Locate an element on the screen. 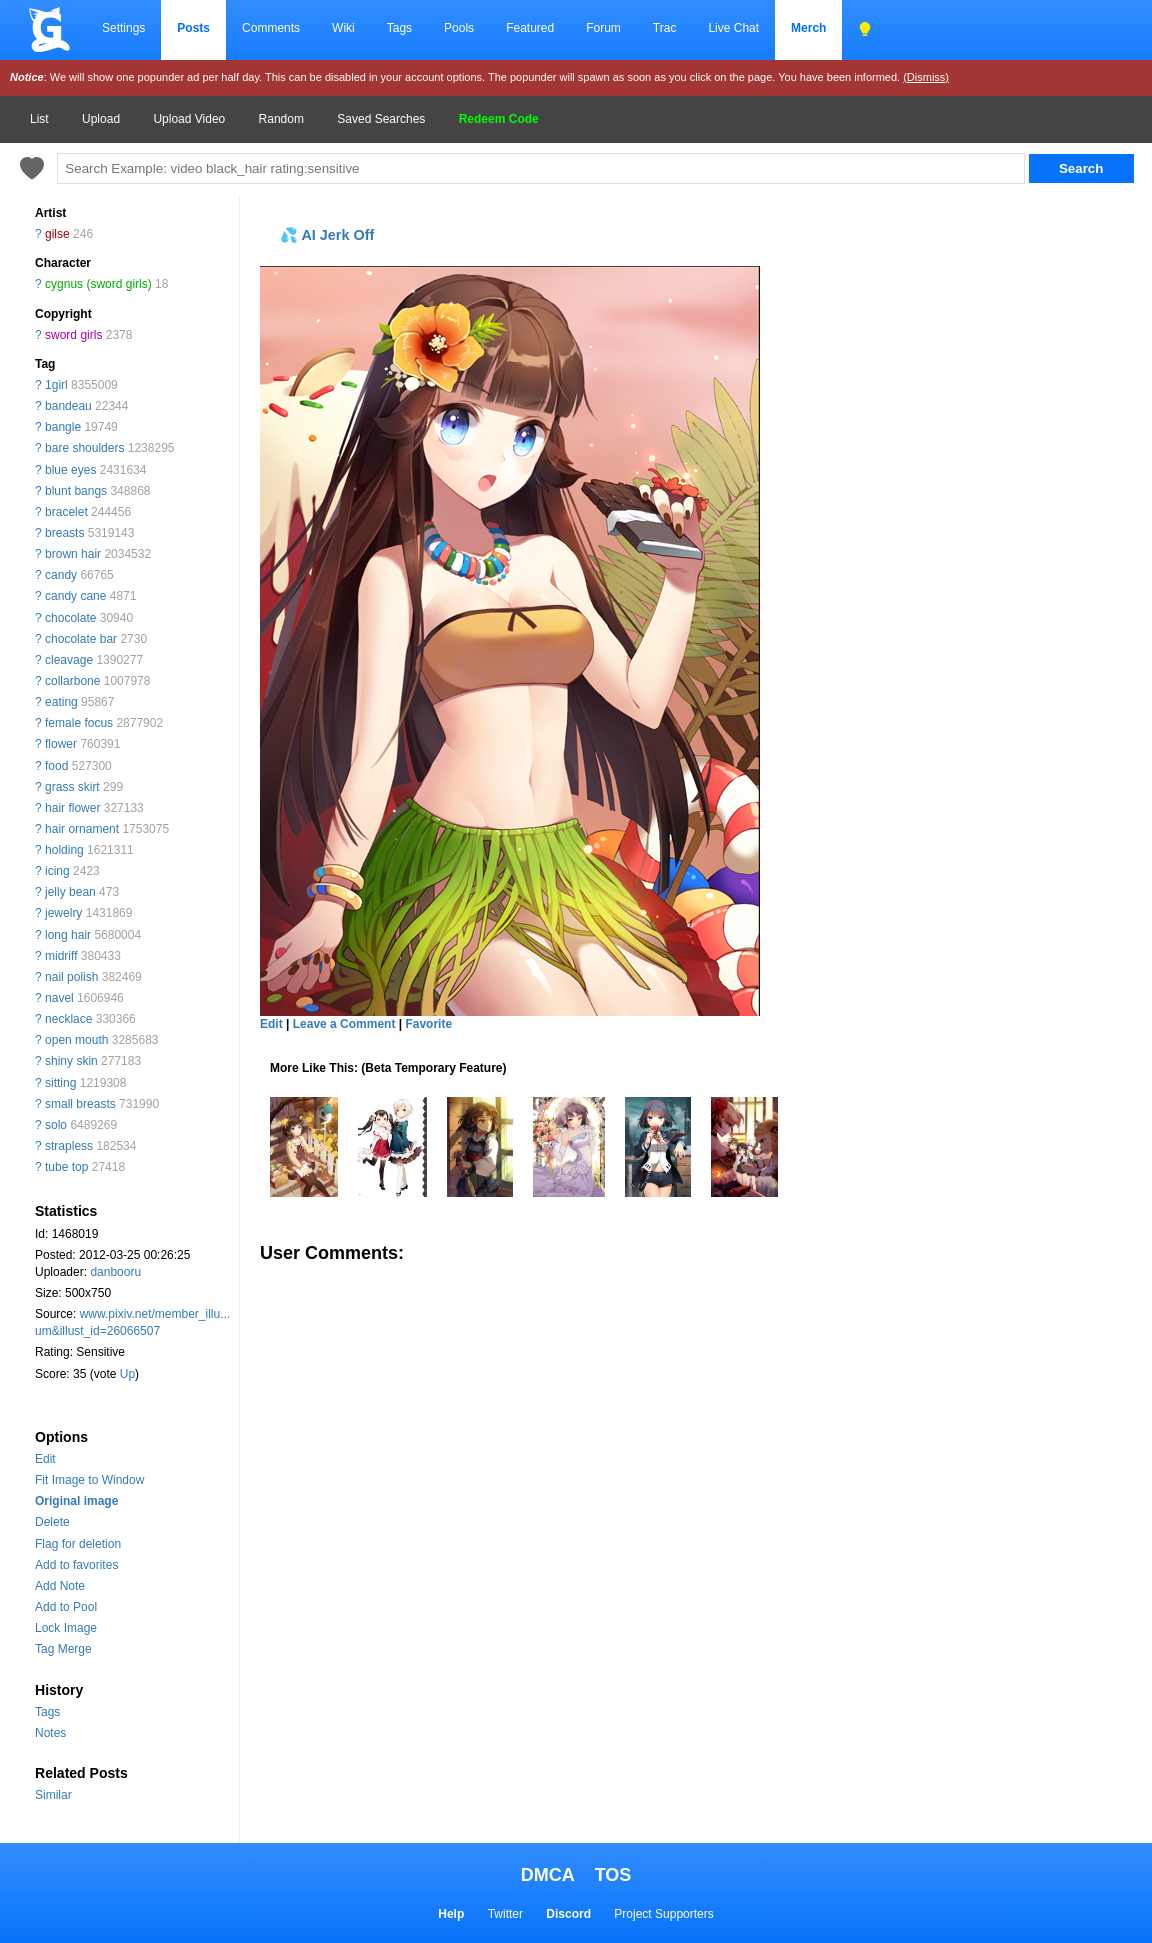 The height and width of the screenshot is (1943, 1152). Delete is located at coordinates (52, 1522).